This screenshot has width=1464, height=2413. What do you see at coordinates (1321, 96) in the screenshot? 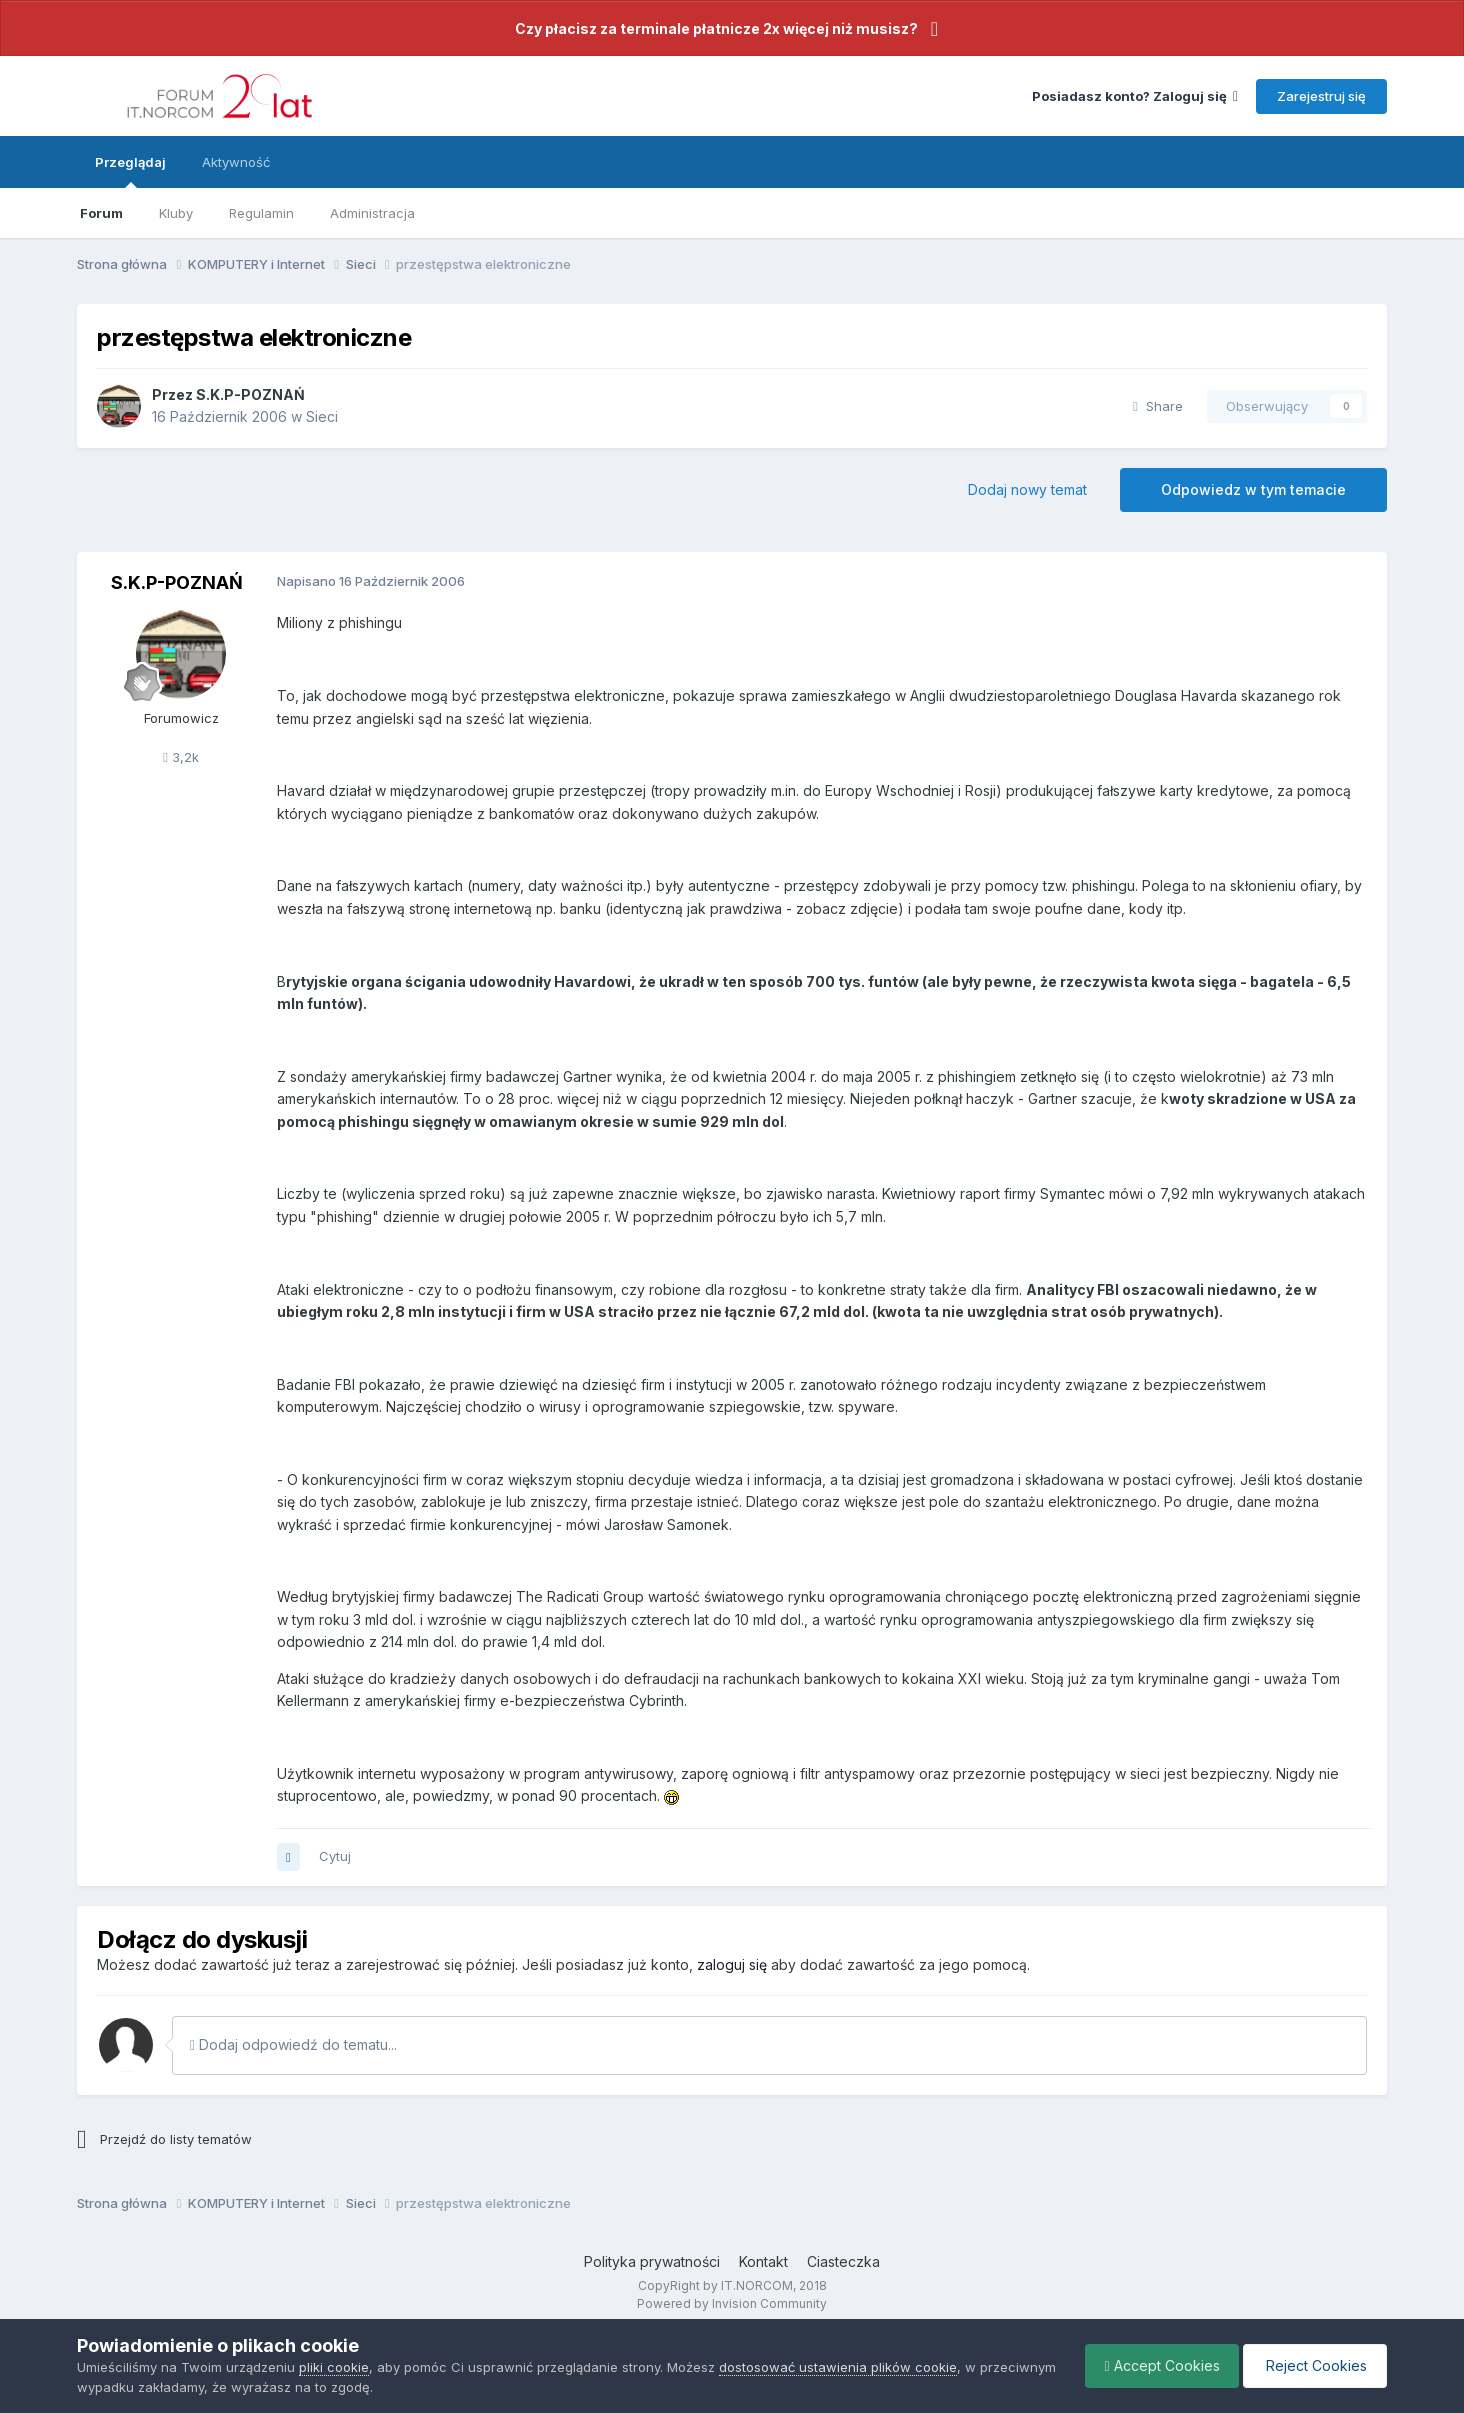
I see `Zarejestruj się` at bounding box center [1321, 96].